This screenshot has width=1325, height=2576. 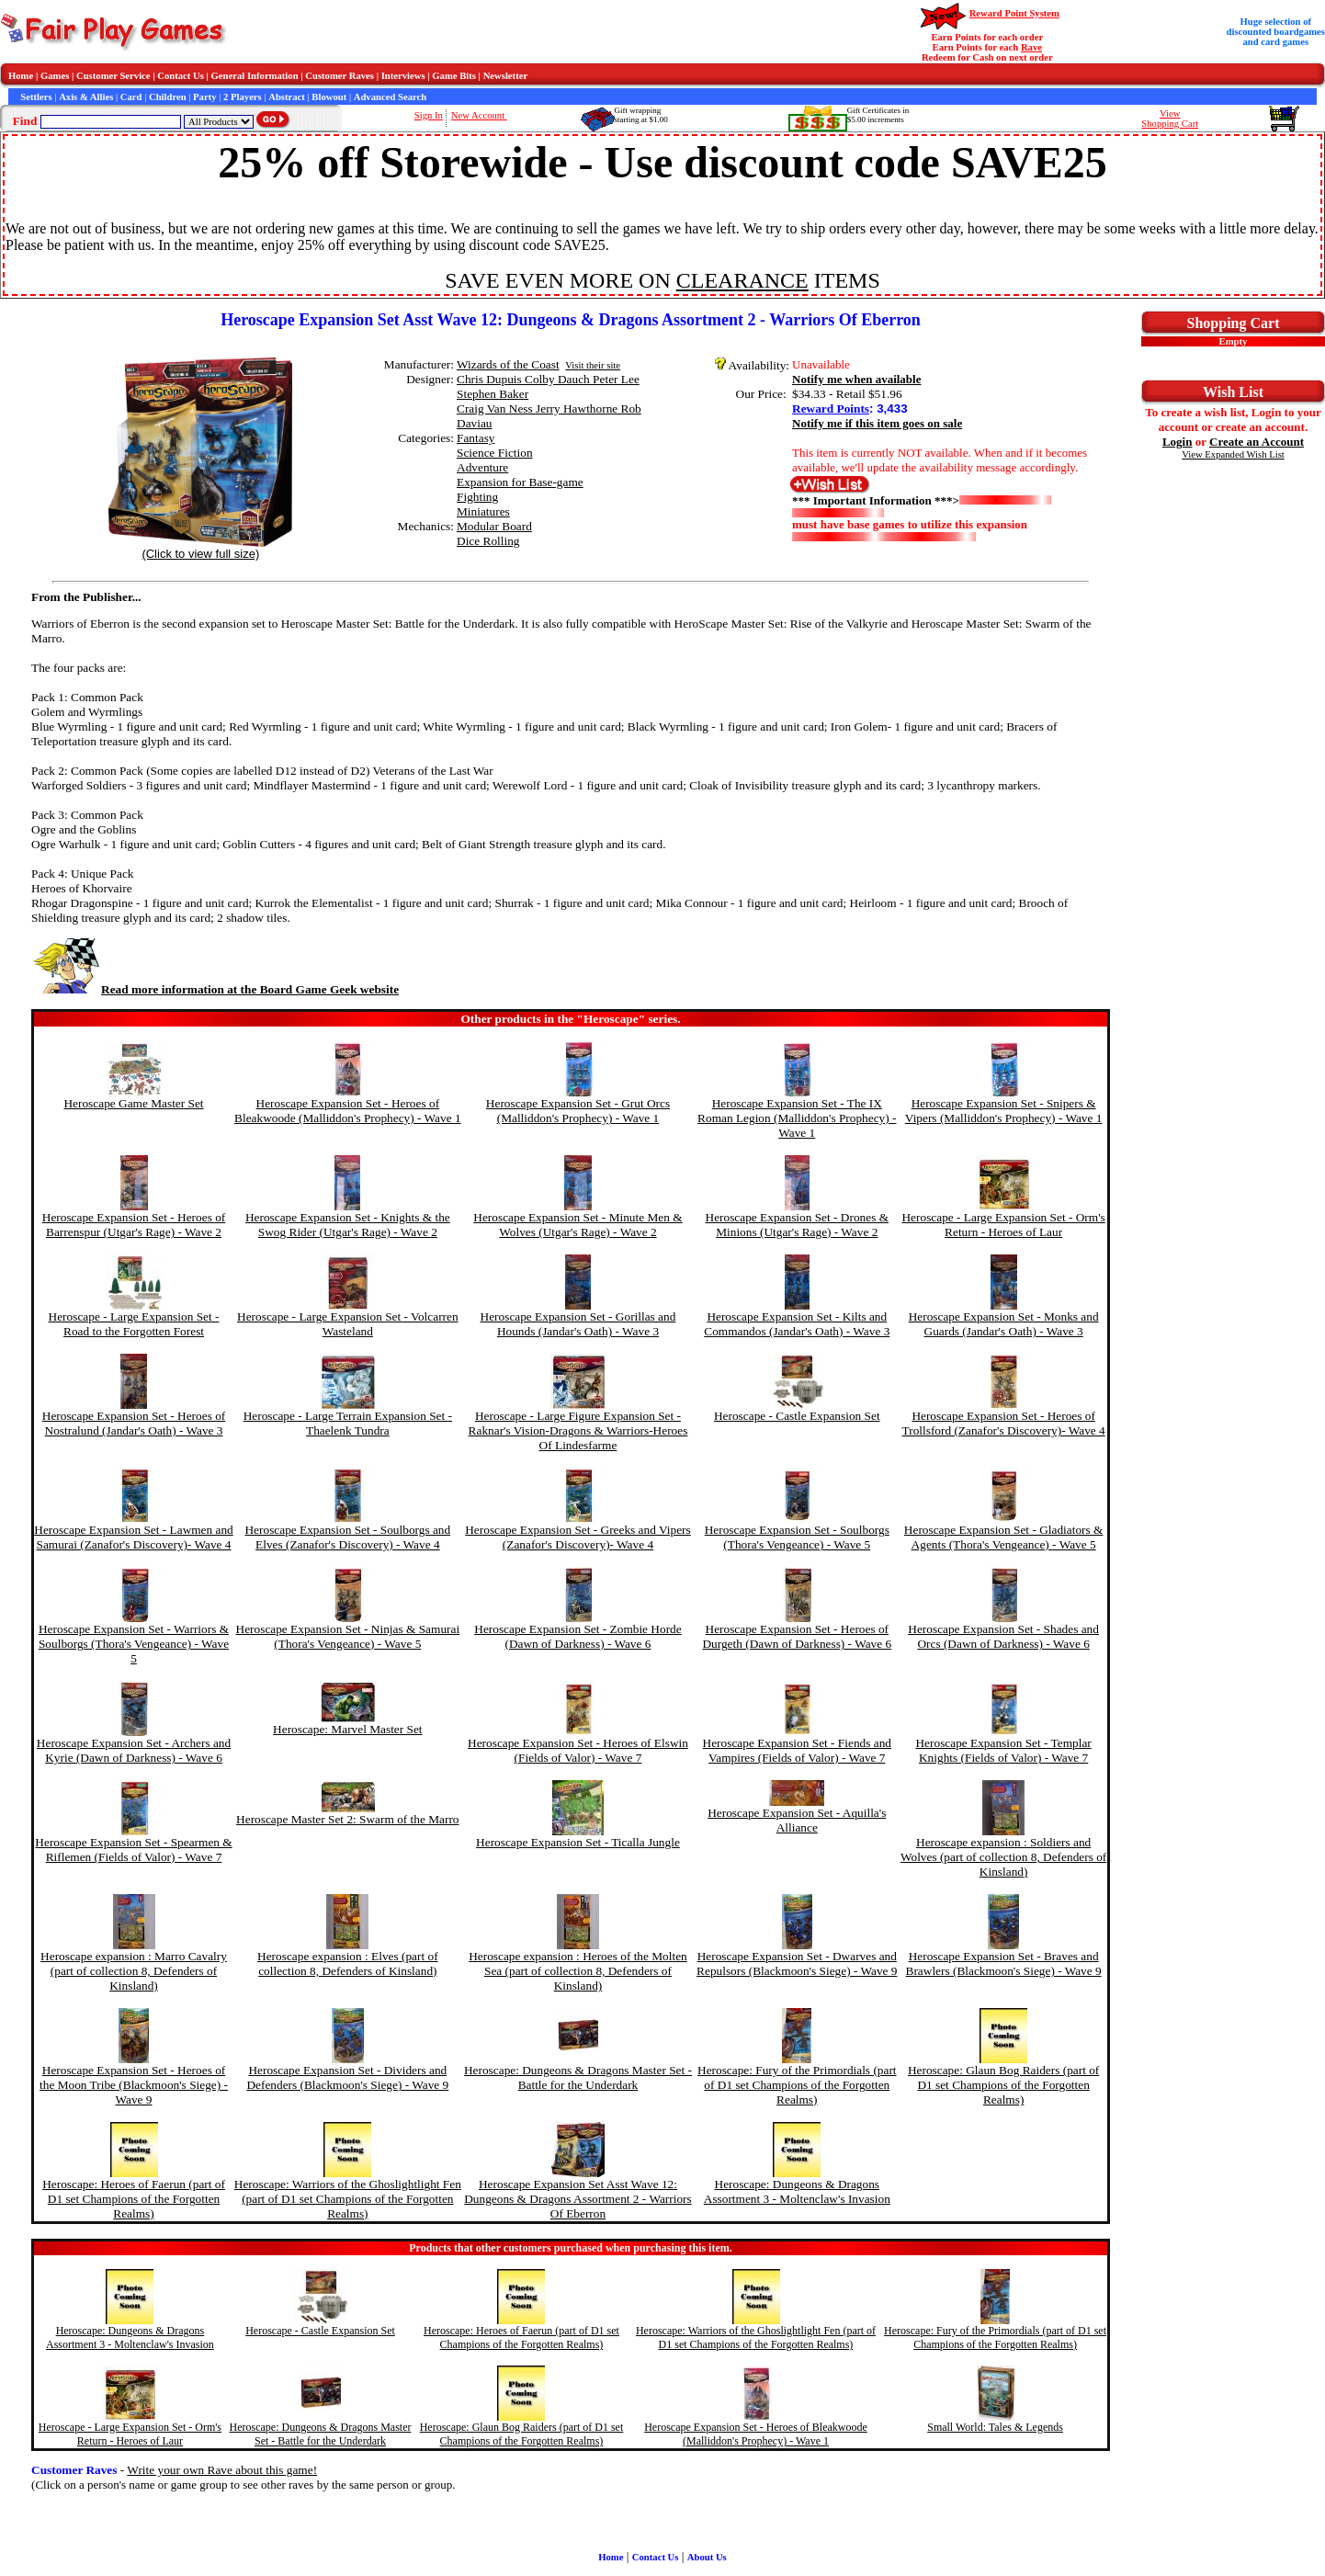 I want to click on Heroscape expansion : Elves (part of collection 8, Defenders of Kinsland), so click(x=347, y=1963).